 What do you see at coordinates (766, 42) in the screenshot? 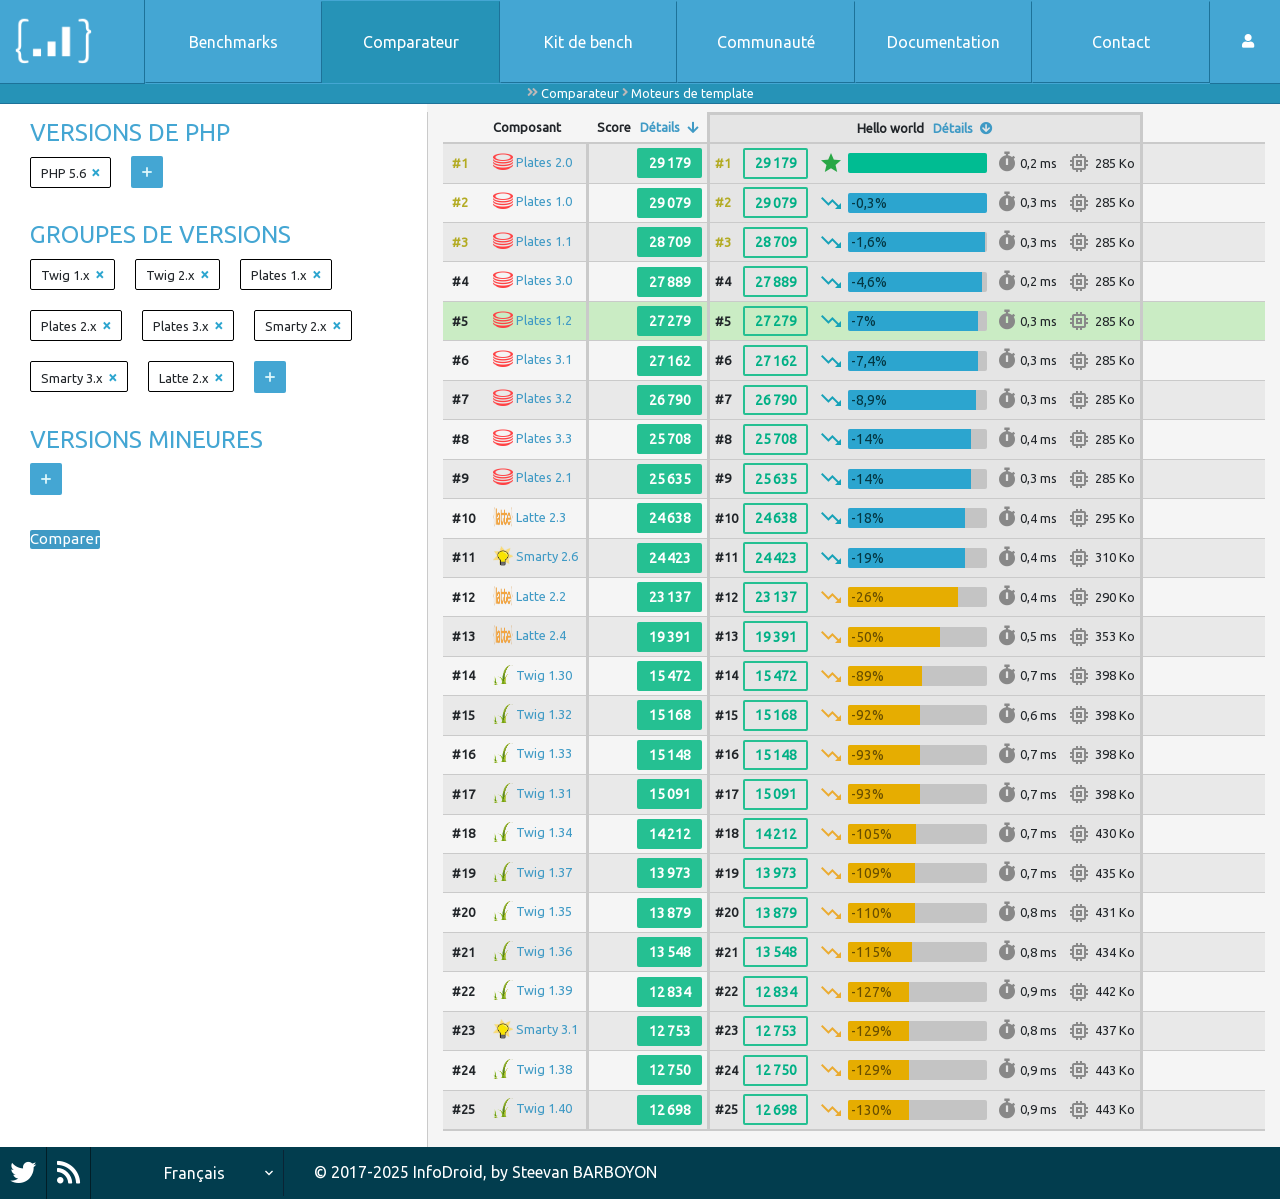
I see `Communauté` at bounding box center [766, 42].